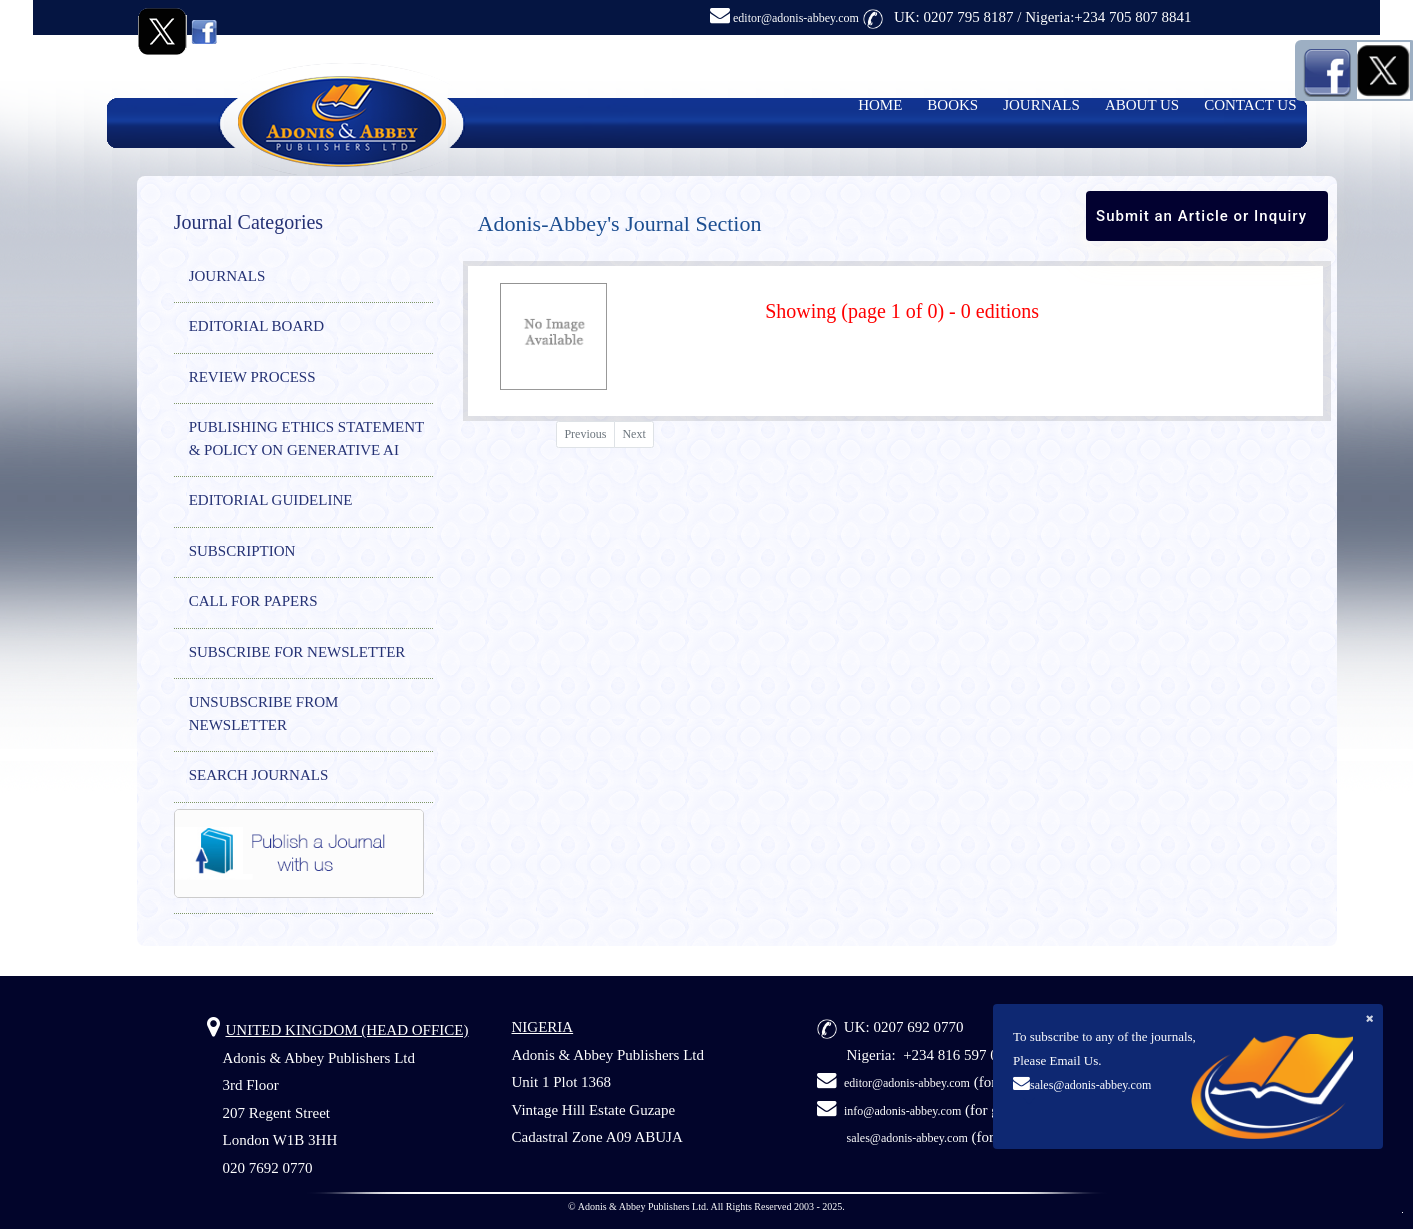 The width and height of the screenshot is (1413, 1229). What do you see at coordinates (1041, 105) in the screenshot?
I see `JOURNALS` at bounding box center [1041, 105].